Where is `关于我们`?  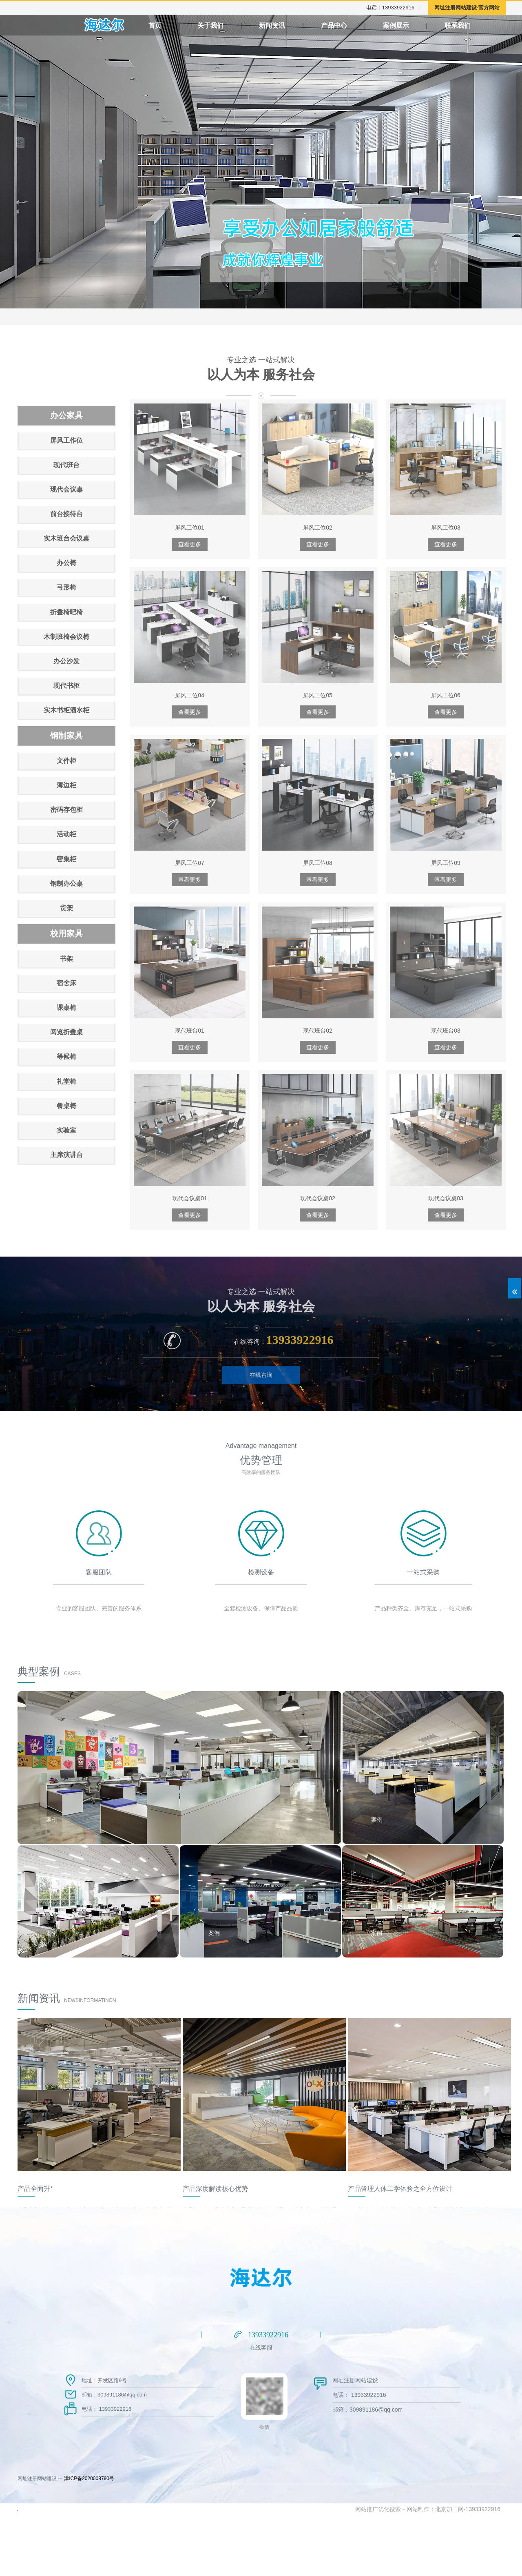
关于我们 is located at coordinates (210, 25).